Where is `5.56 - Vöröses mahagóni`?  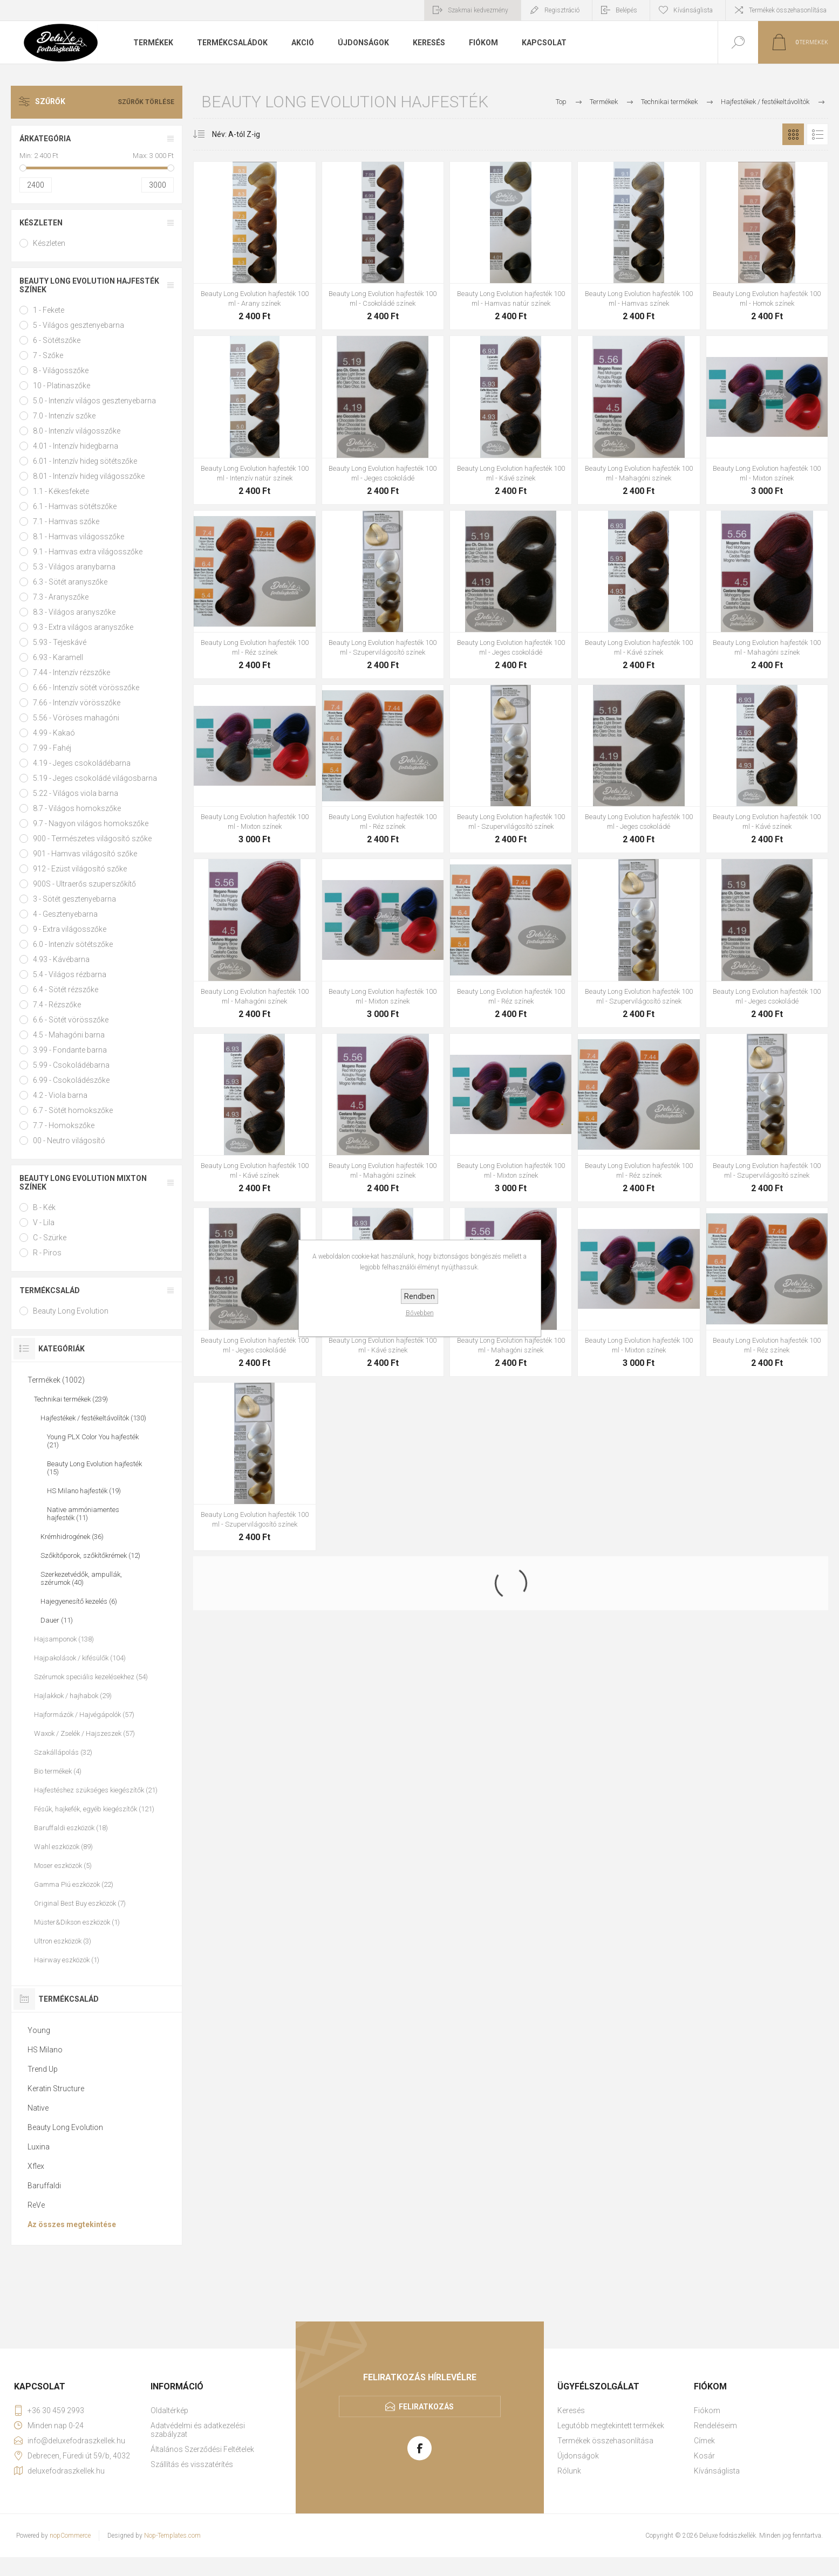
5.56 - Vöröses mahagóni is located at coordinates (76, 717).